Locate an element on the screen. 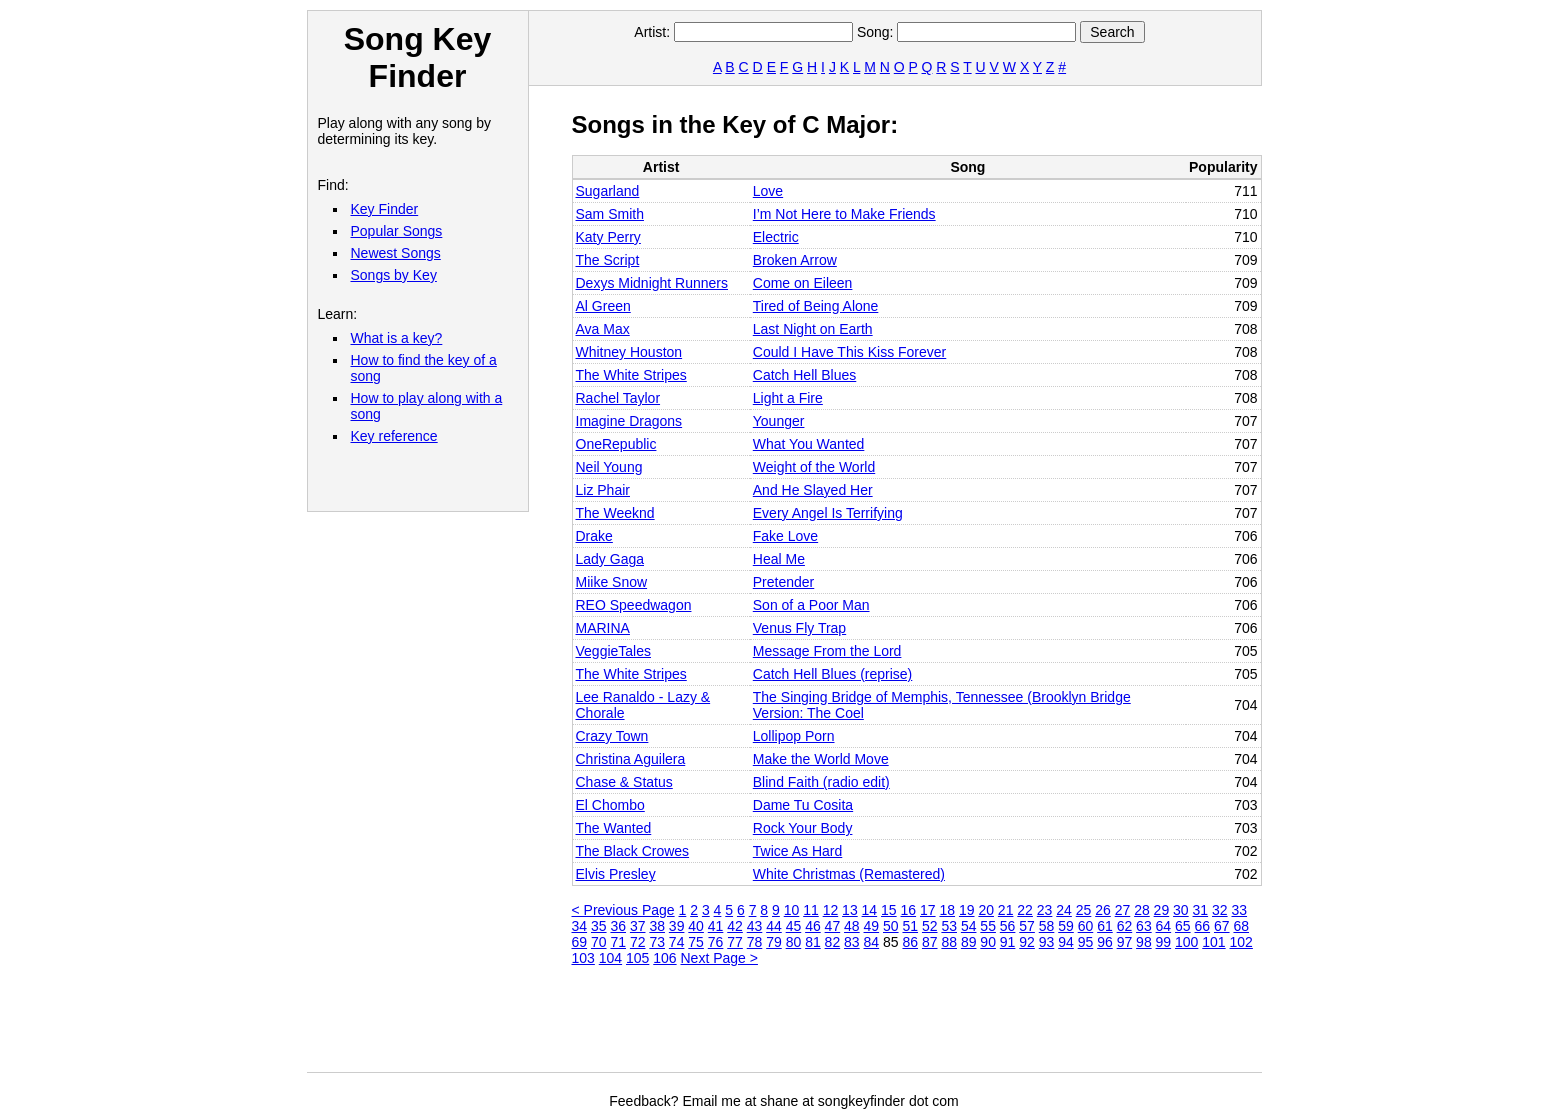 The width and height of the screenshot is (1568, 1109). 28 is located at coordinates (1142, 910).